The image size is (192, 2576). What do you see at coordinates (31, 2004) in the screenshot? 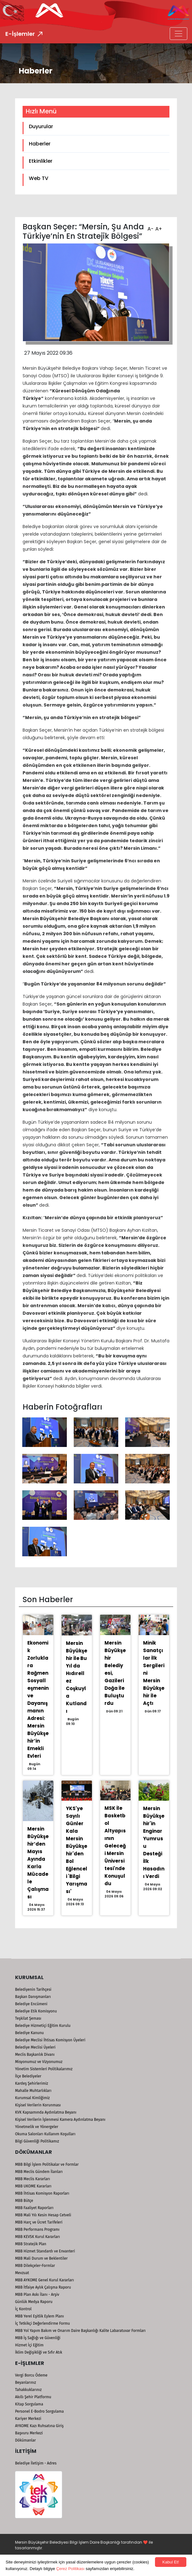
I see `Belediye Encümeni` at bounding box center [31, 2004].